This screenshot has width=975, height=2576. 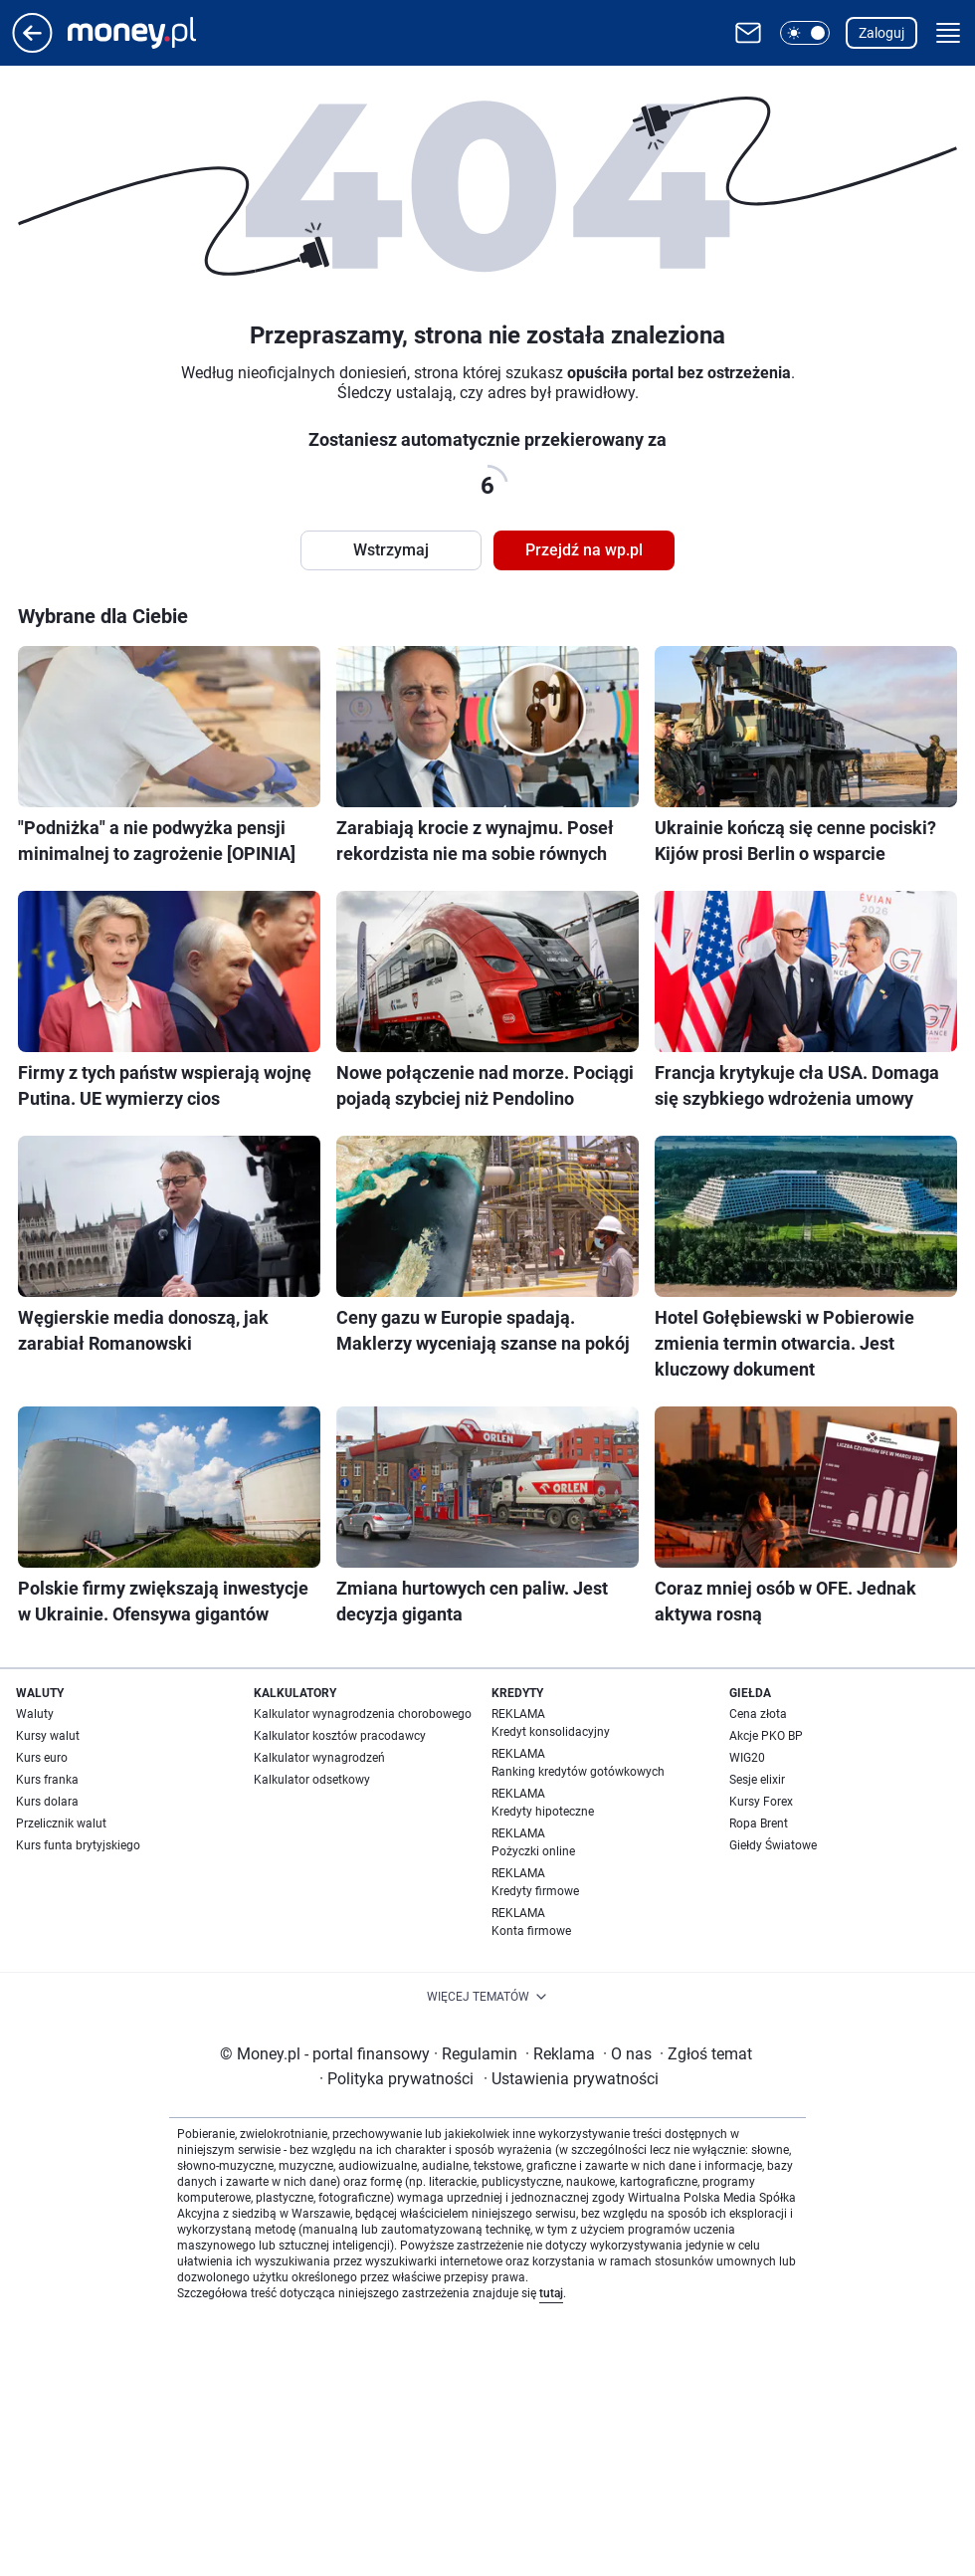 I want to click on Wstrzymaj, so click(x=391, y=549).